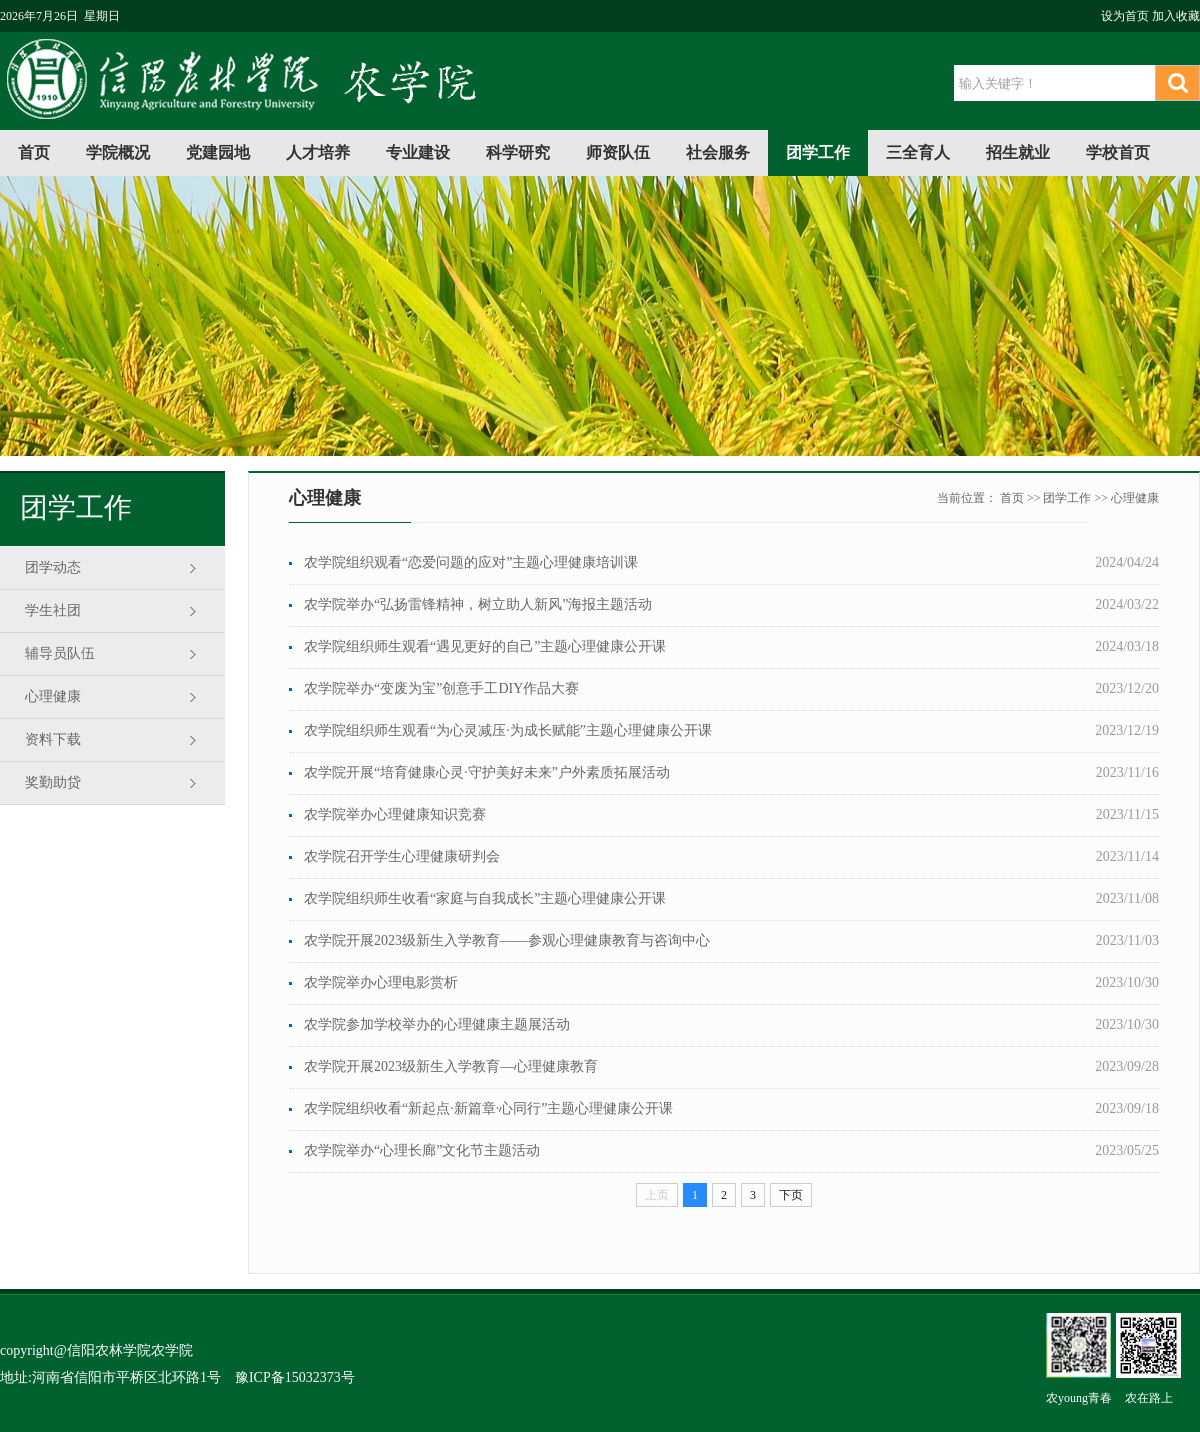  I want to click on 学校首页, so click(1118, 152).